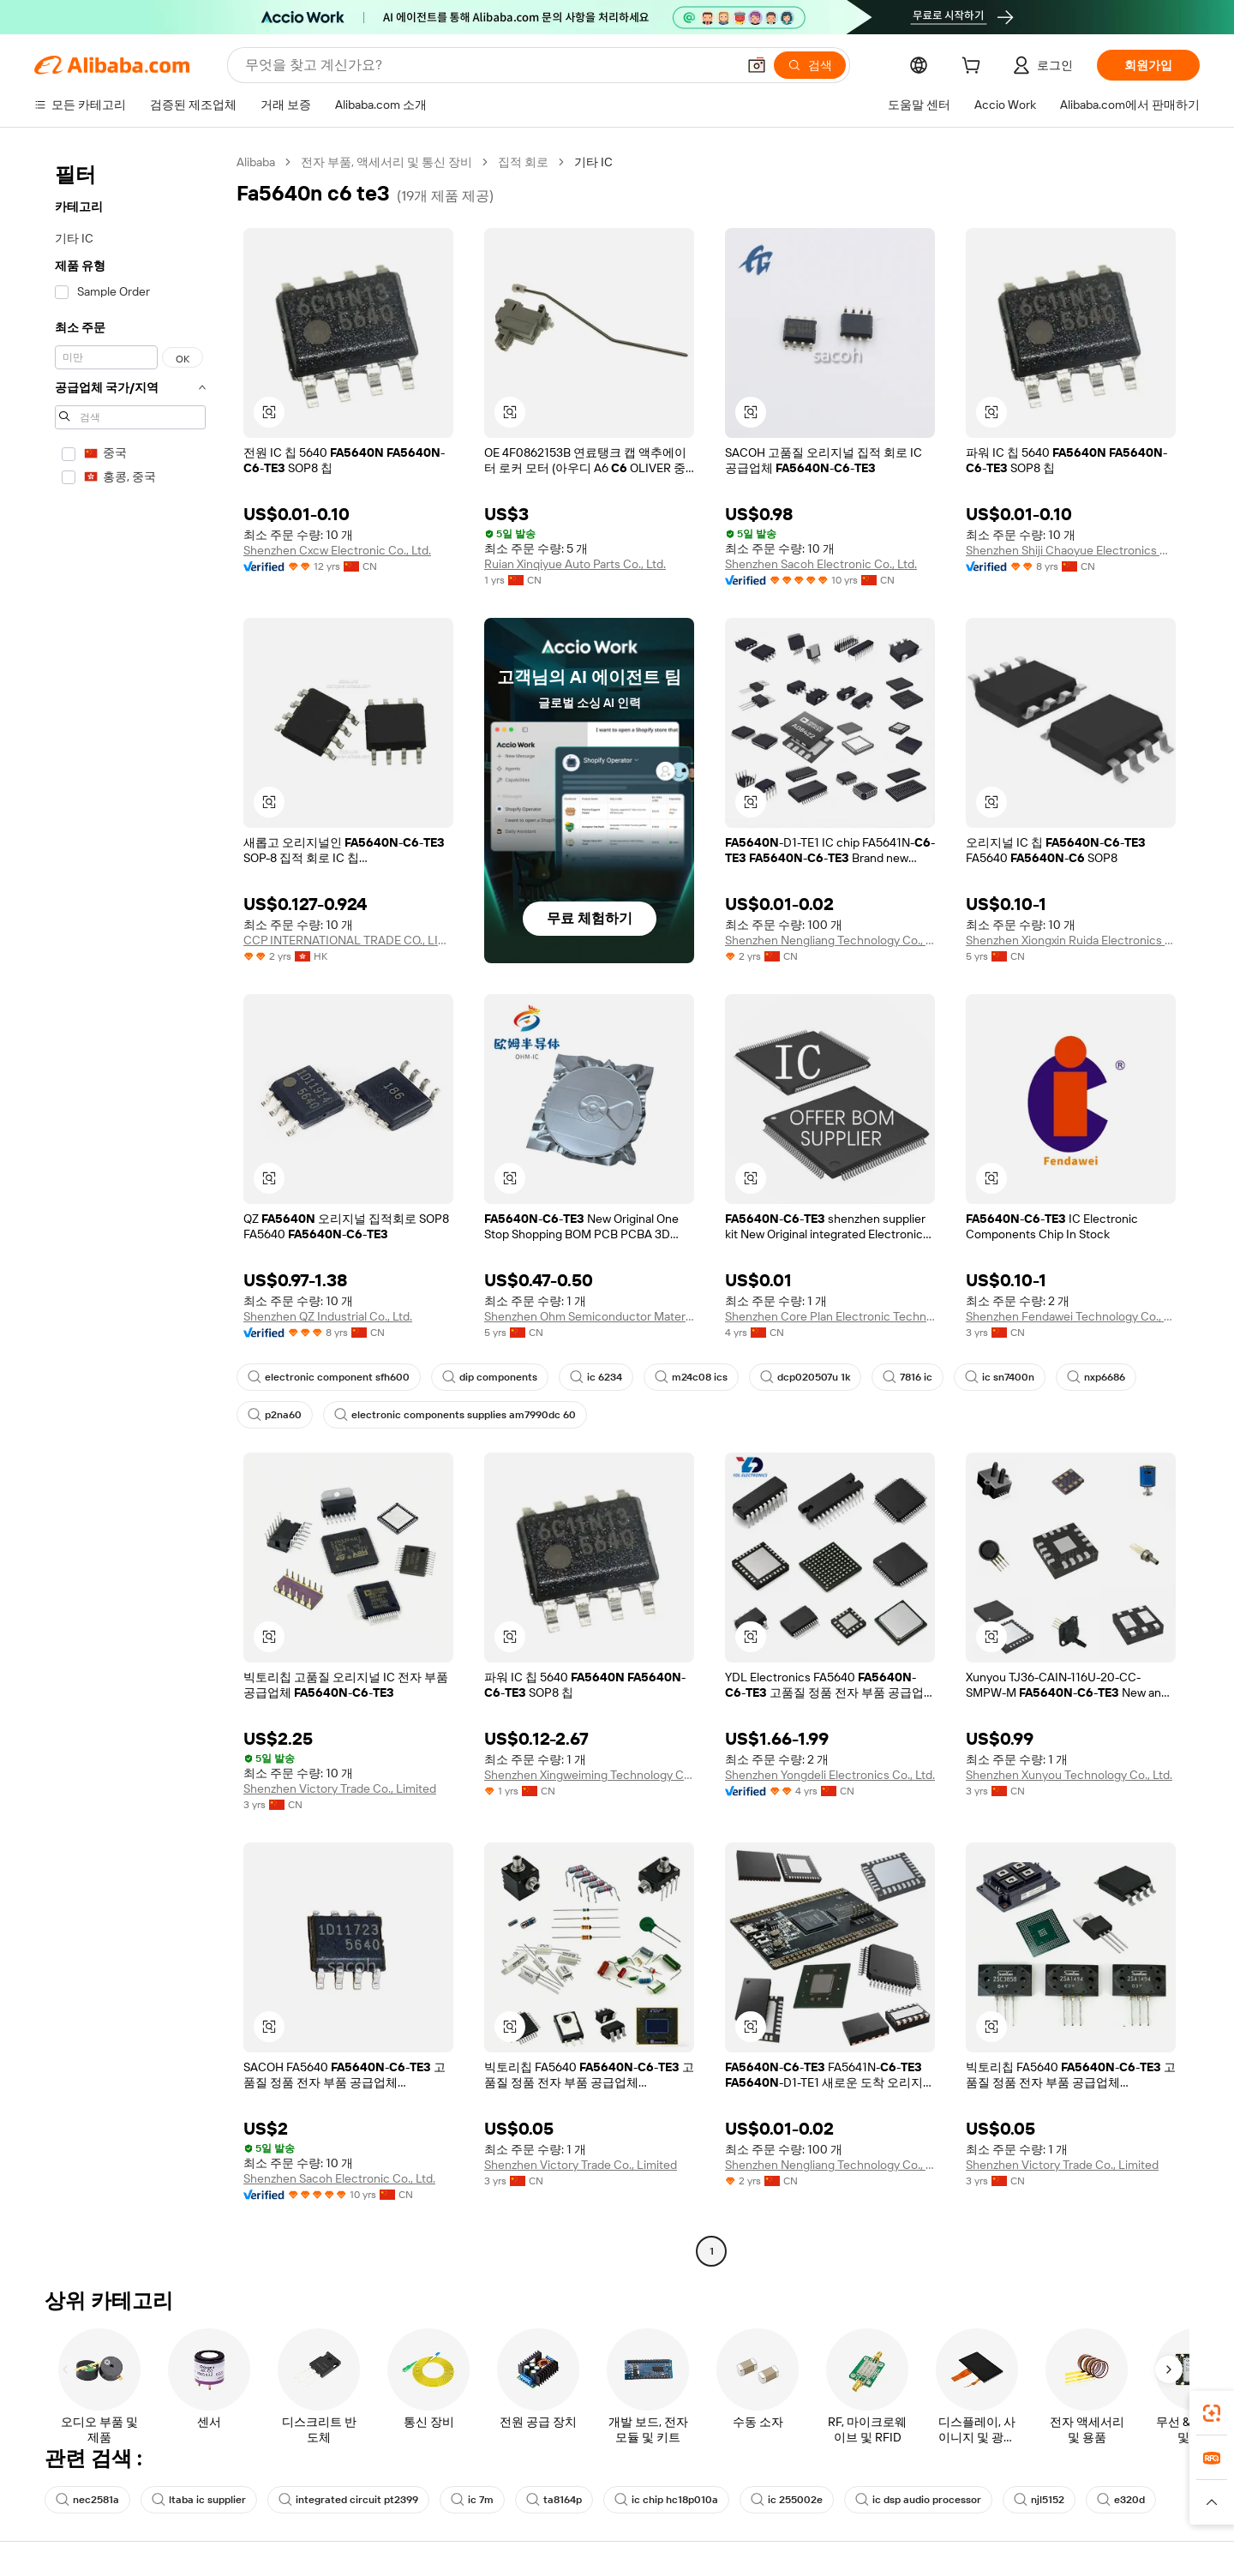 This screenshot has width=1234, height=2576. I want to click on Shenzhen Xiongxin Ruida Electronics Co., Ltd., so click(1071, 940).